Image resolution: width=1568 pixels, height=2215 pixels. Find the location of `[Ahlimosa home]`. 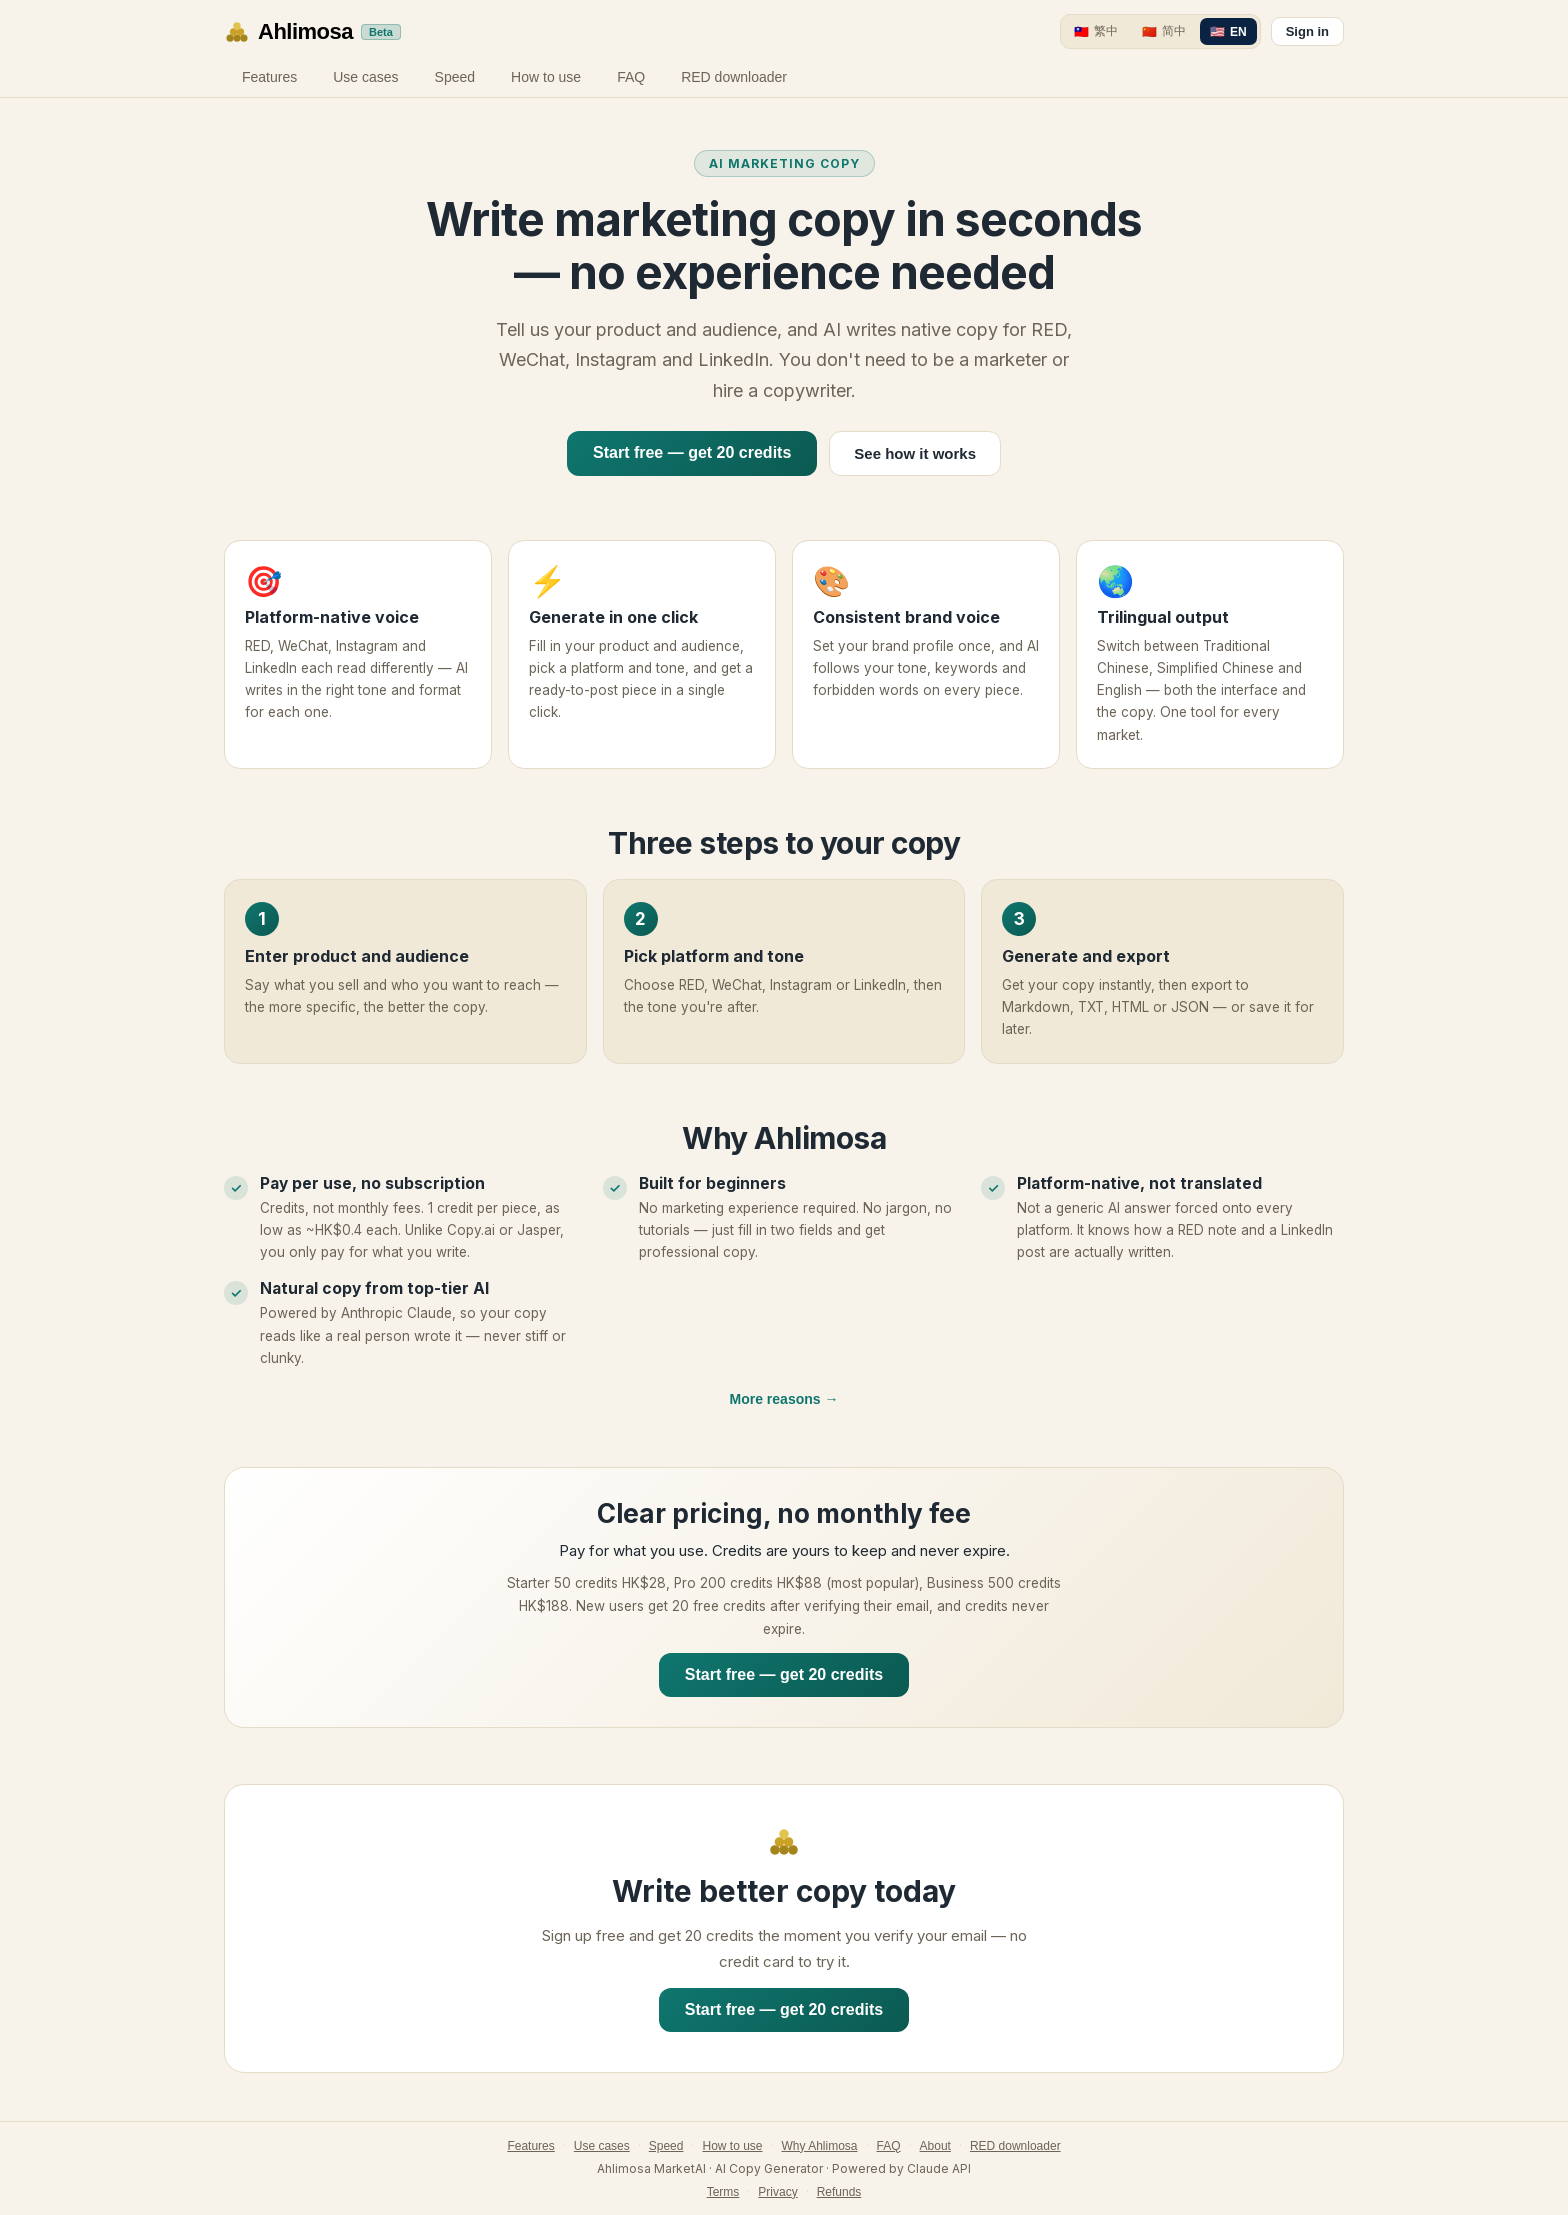

[Ahlimosa home] is located at coordinates (312, 32).